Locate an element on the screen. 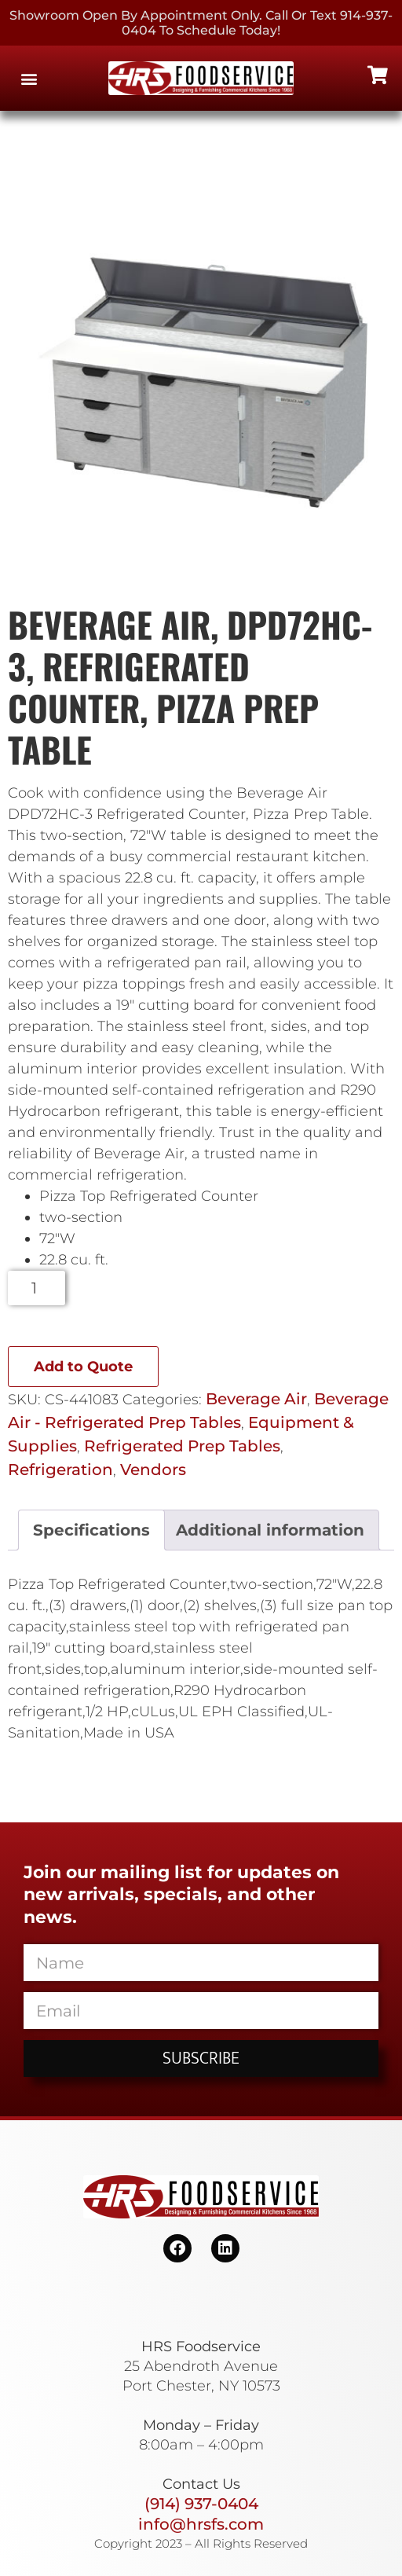 The height and width of the screenshot is (2576, 402). info@hrsfs.com is located at coordinates (201, 2524).